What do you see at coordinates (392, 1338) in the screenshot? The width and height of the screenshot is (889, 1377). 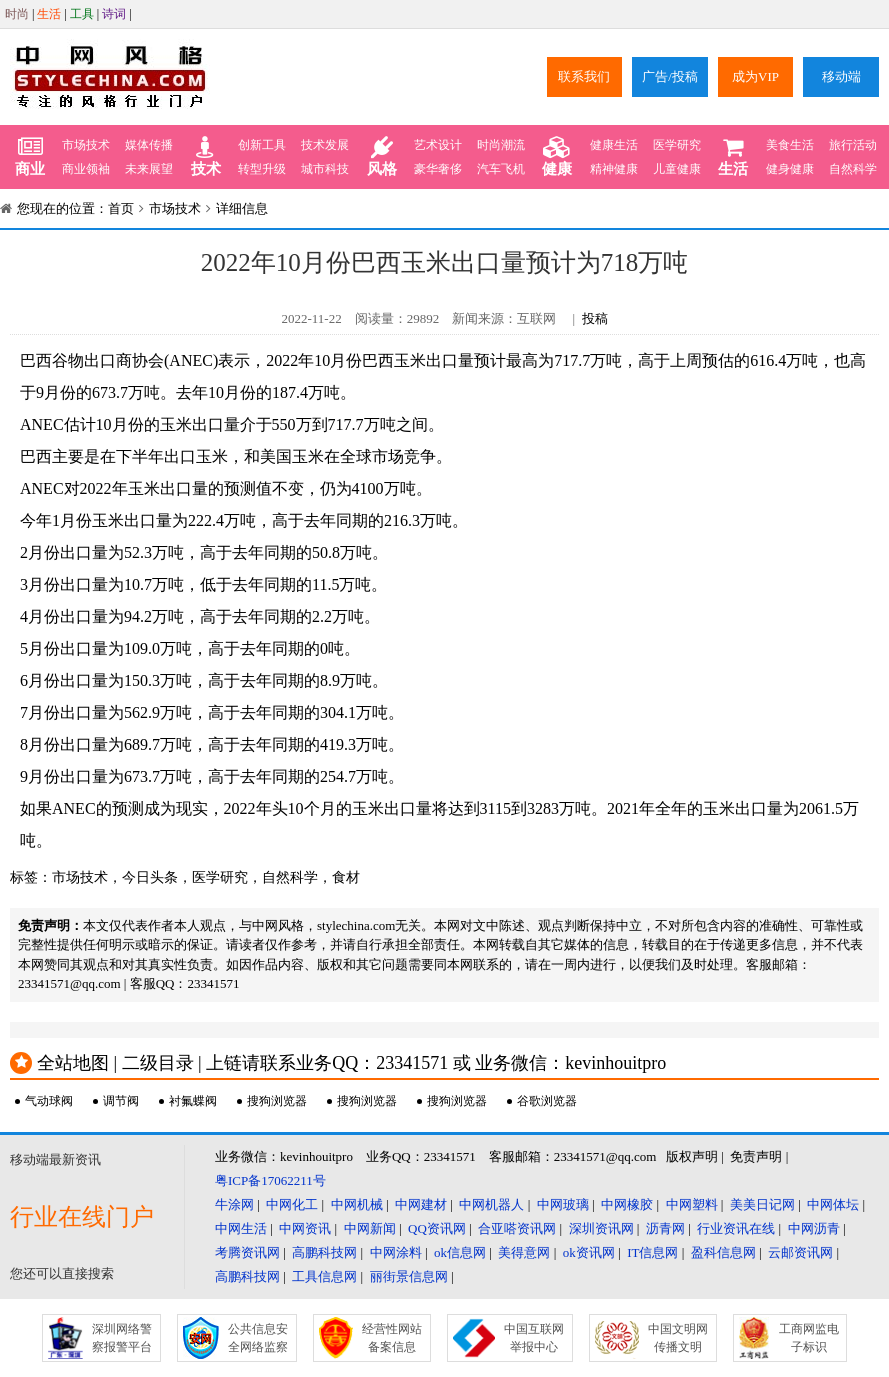 I see `经营性网站备案信息` at bounding box center [392, 1338].